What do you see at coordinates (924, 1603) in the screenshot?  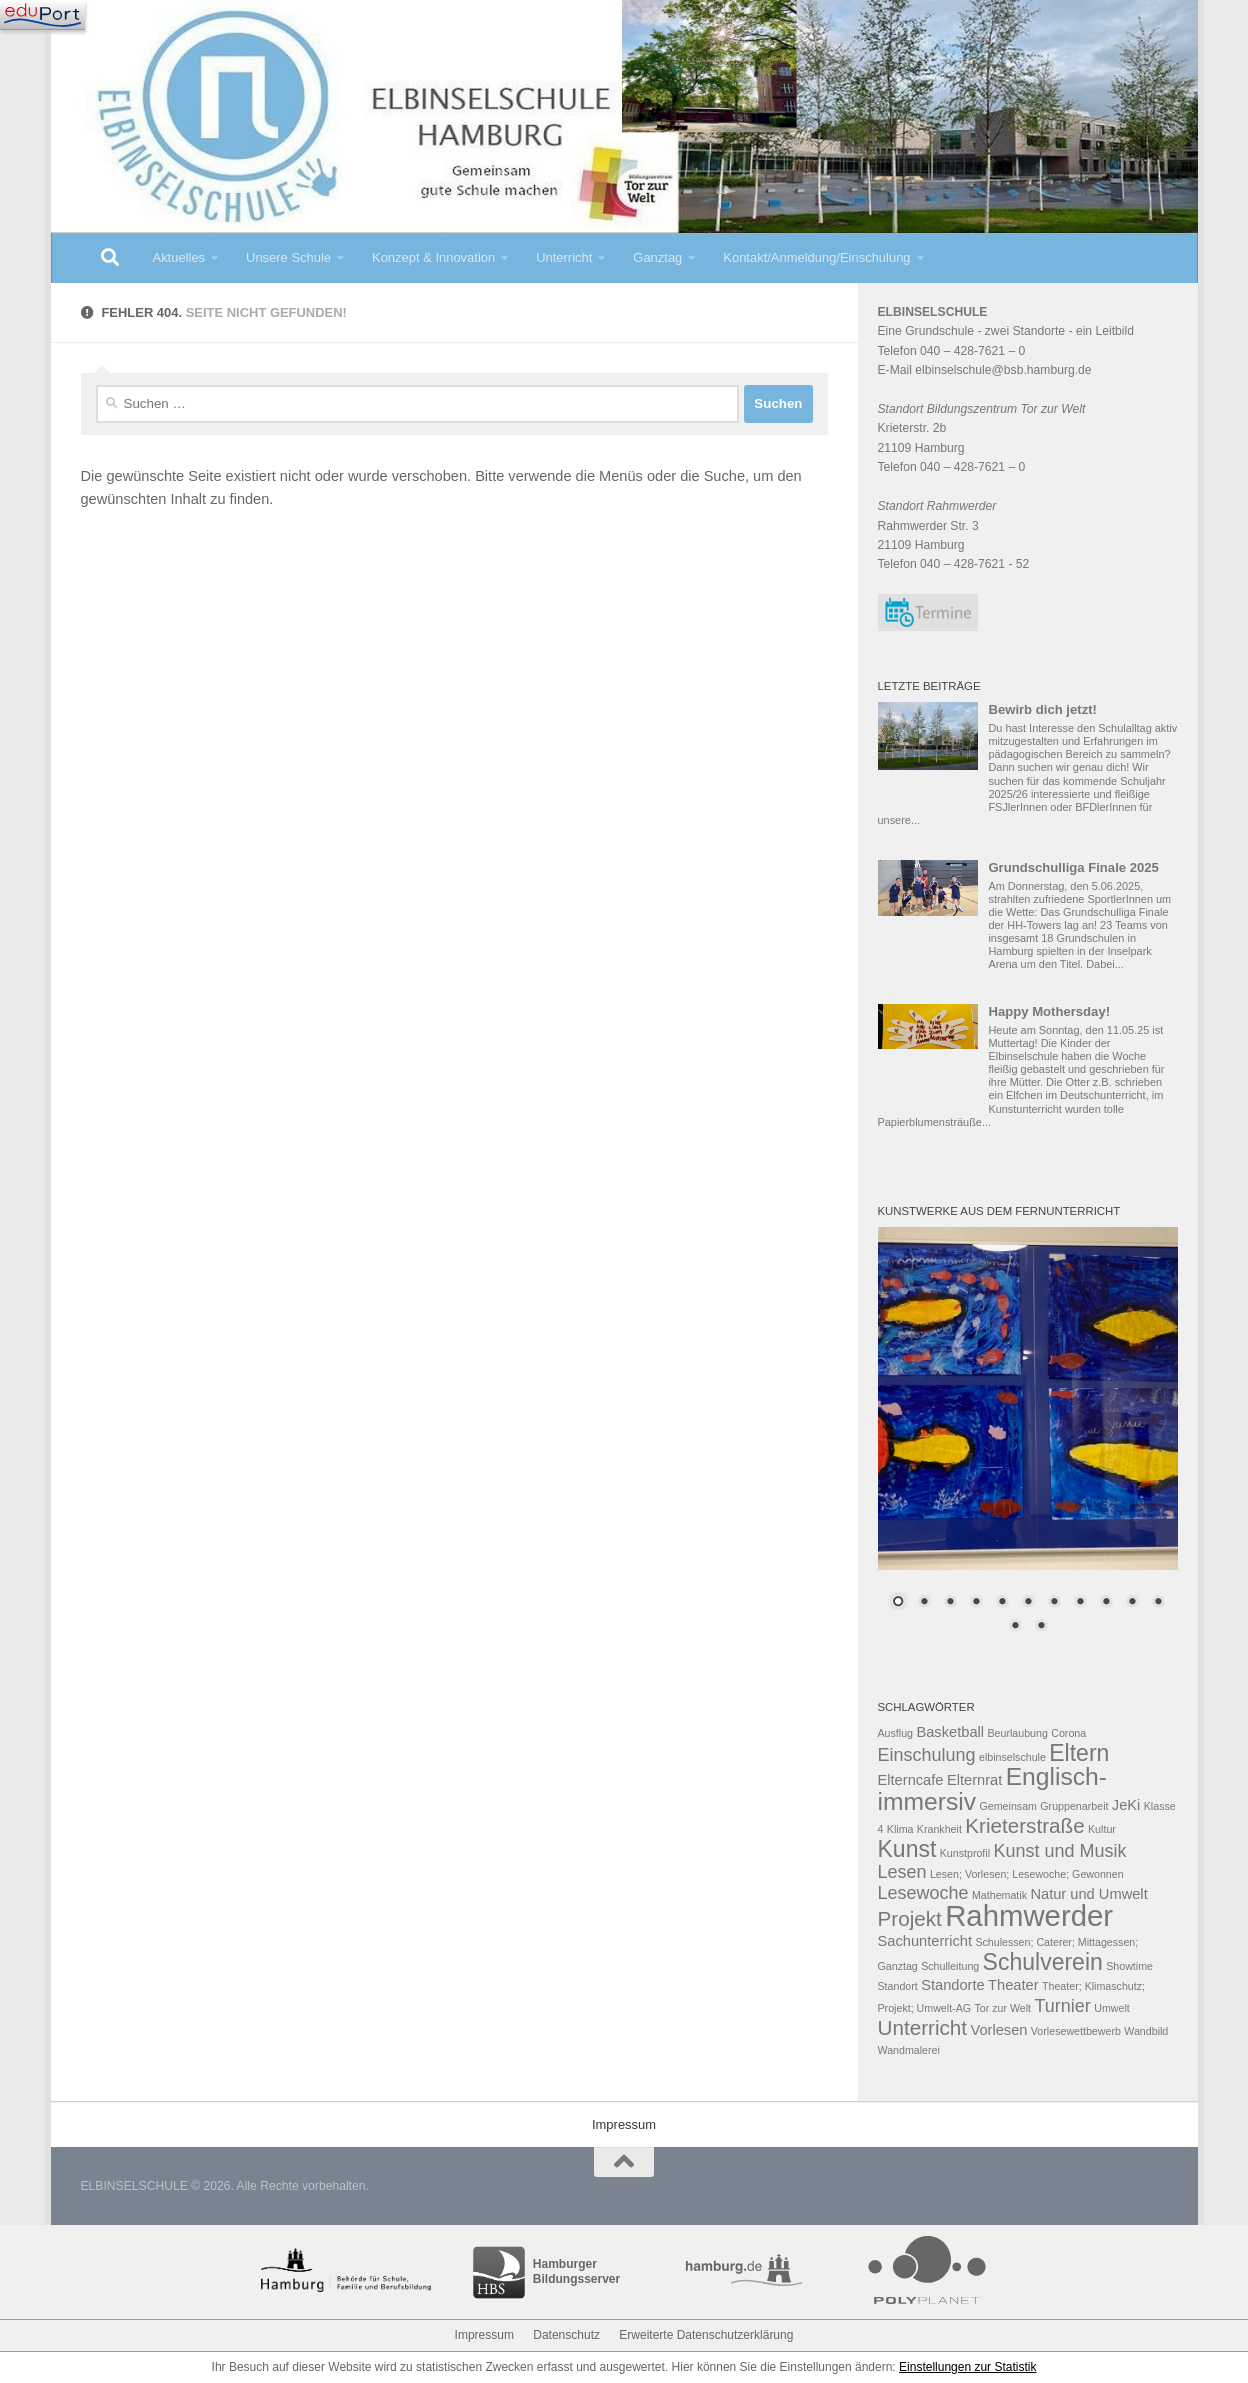 I see `2 [Show slide 2 of 13]` at bounding box center [924, 1603].